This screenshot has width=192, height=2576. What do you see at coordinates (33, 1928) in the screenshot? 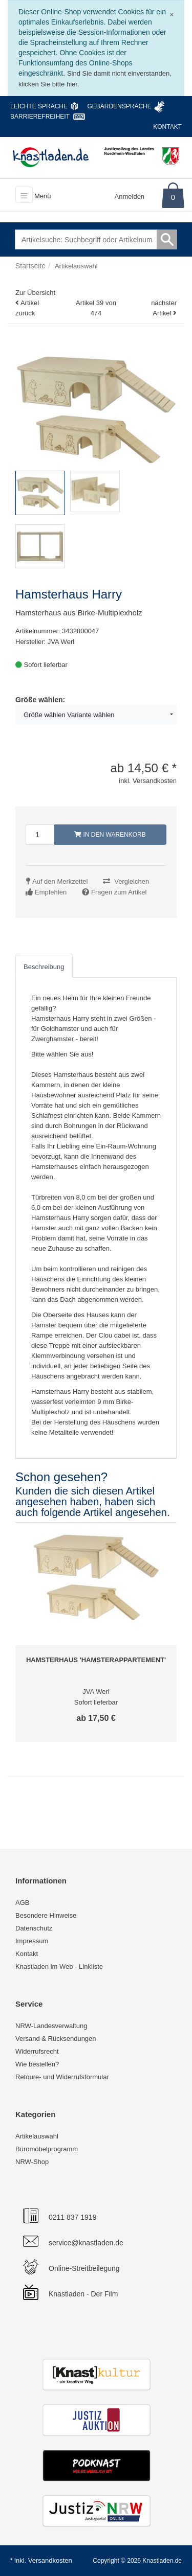
I see `Datenschutz` at bounding box center [33, 1928].